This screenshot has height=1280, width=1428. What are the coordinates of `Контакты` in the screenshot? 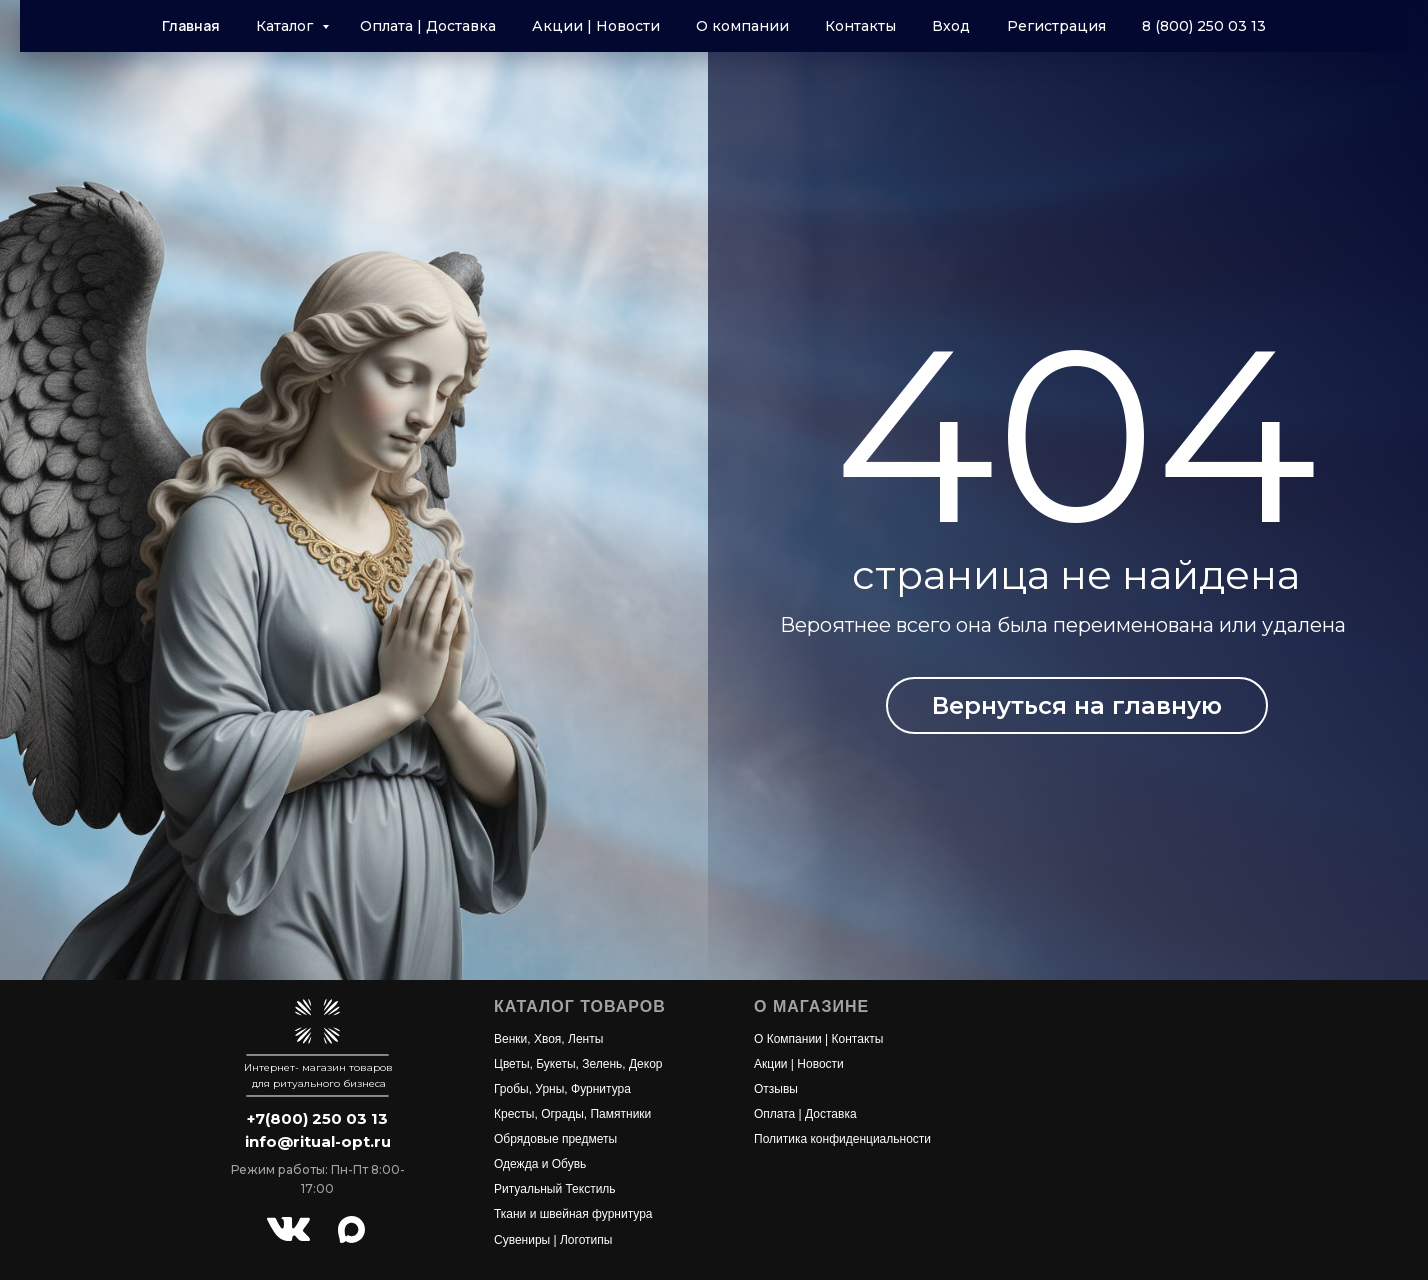 It's located at (860, 26).